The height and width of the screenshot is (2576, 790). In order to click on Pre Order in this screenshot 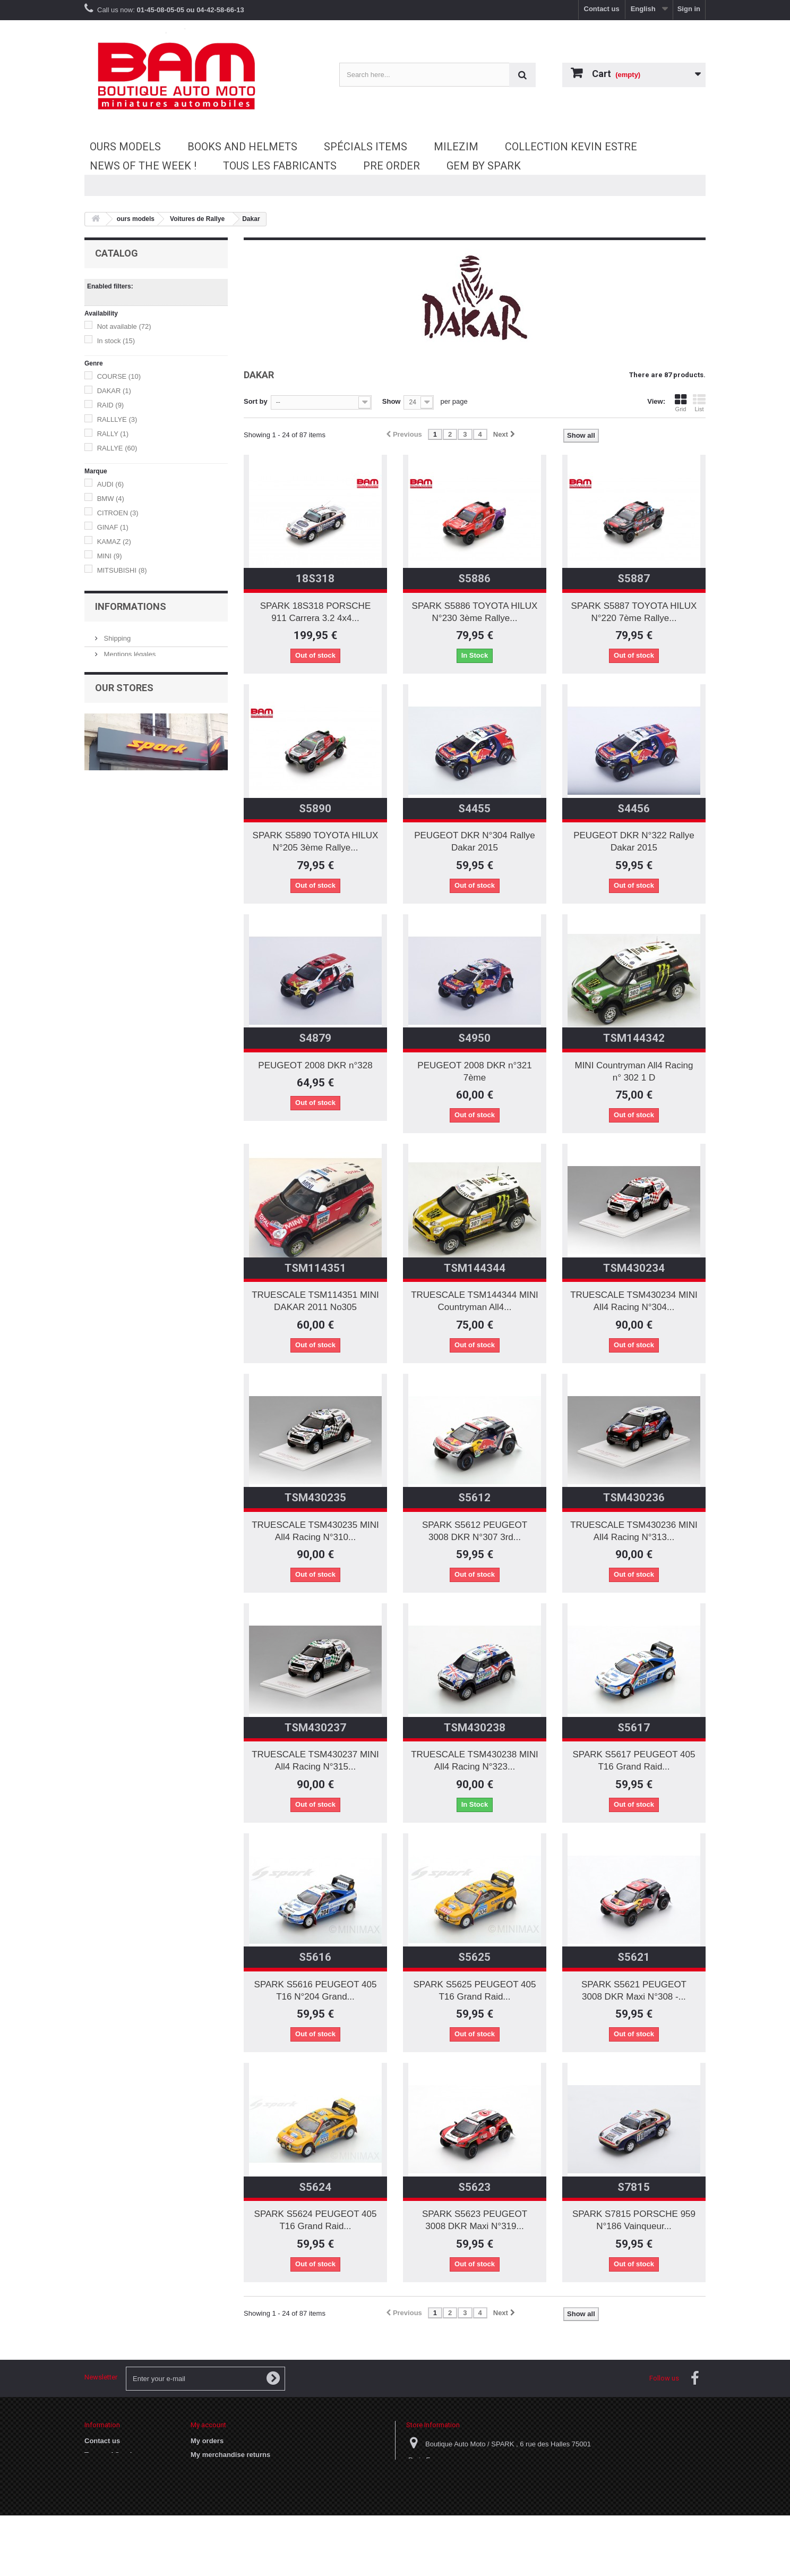, I will do `click(391, 165)`.